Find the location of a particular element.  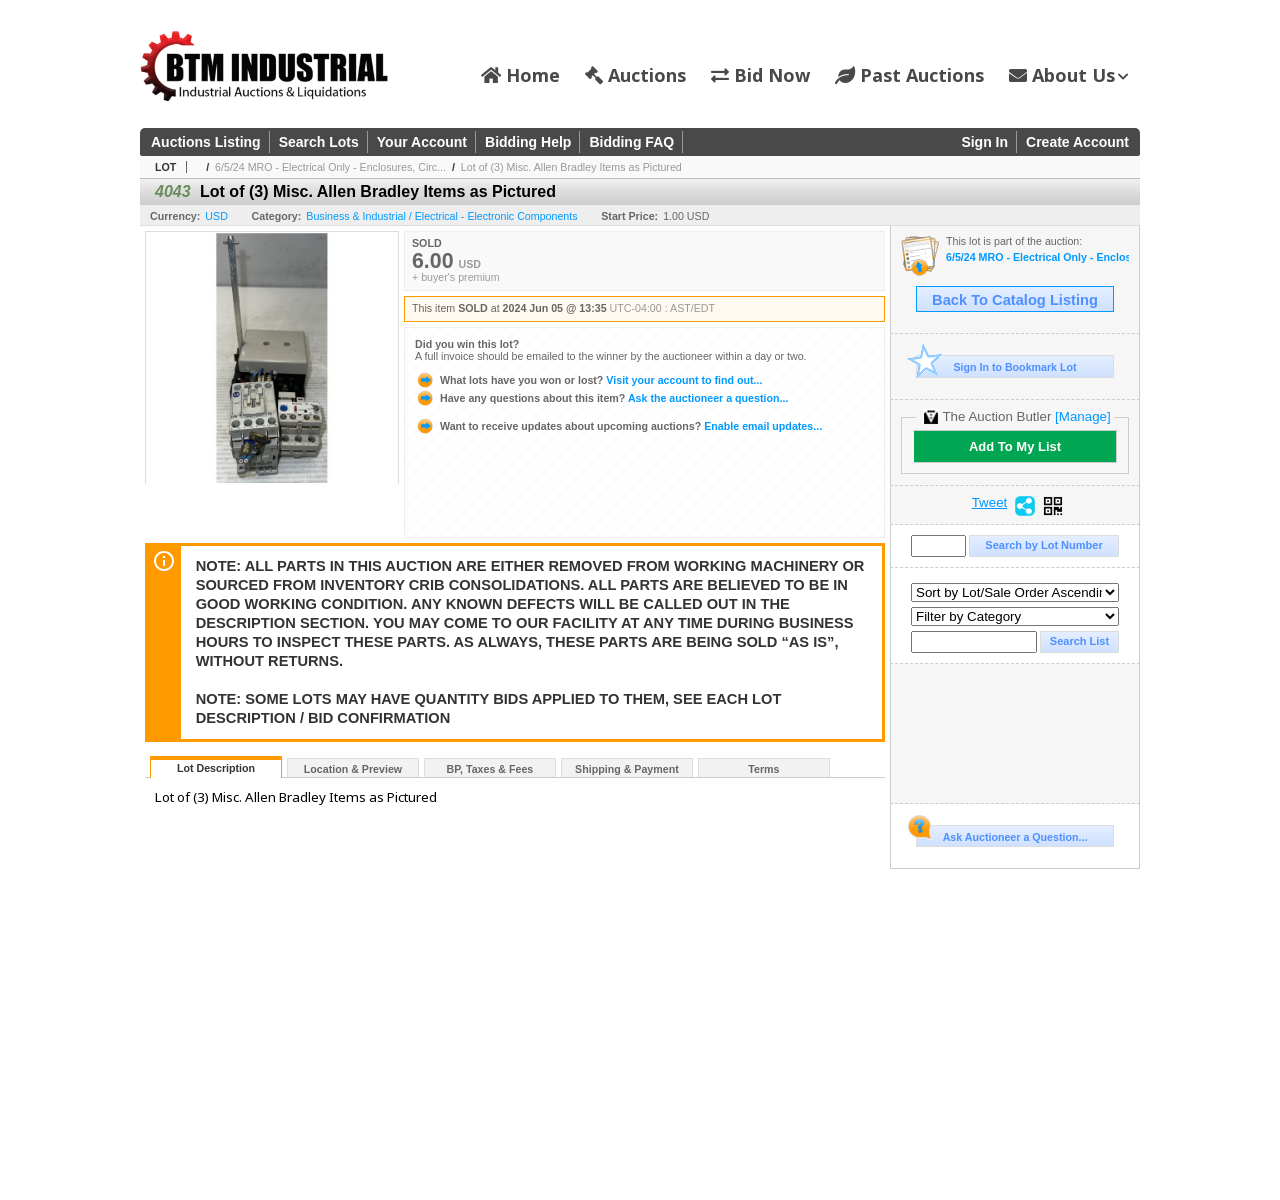

Location & Preview is located at coordinates (353, 769).